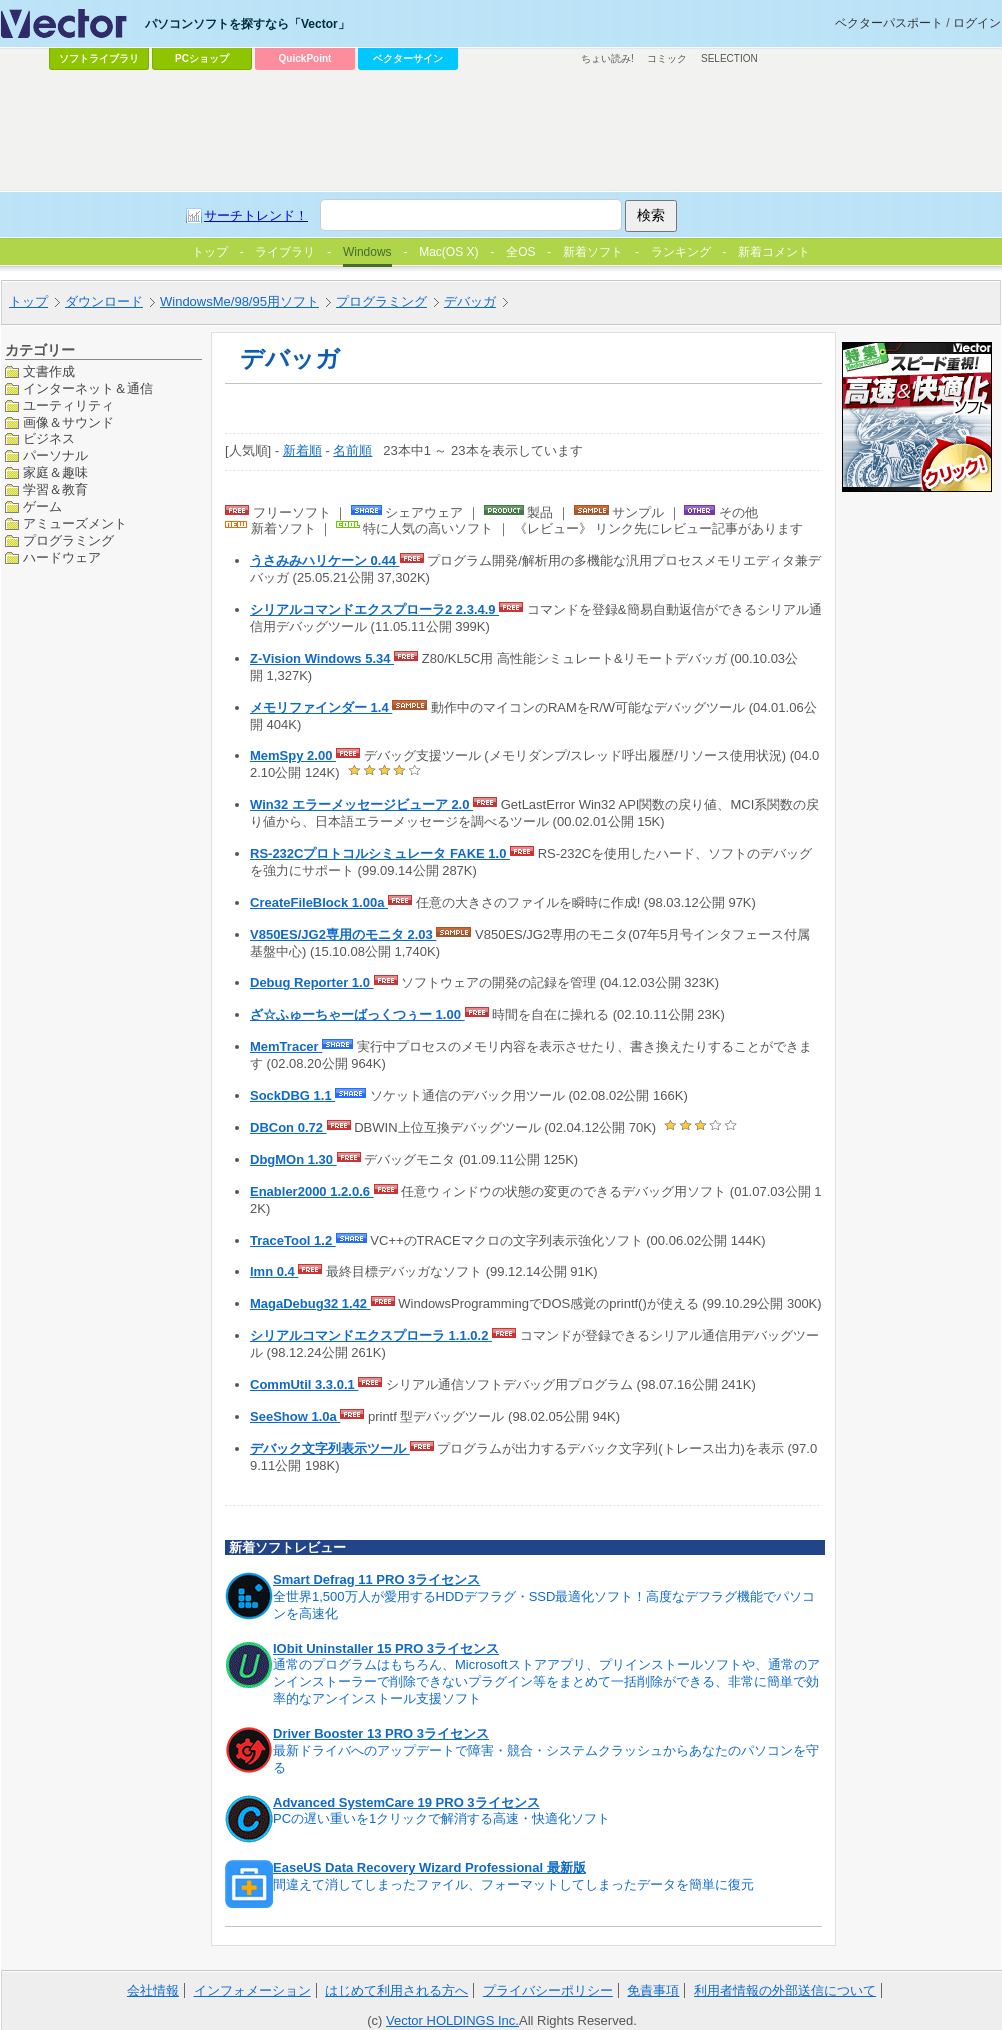 Image resolution: width=1002 pixels, height=2030 pixels. What do you see at coordinates (310, 1303) in the screenshot?
I see `MagaDebug32 1.42` at bounding box center [310, 1303].